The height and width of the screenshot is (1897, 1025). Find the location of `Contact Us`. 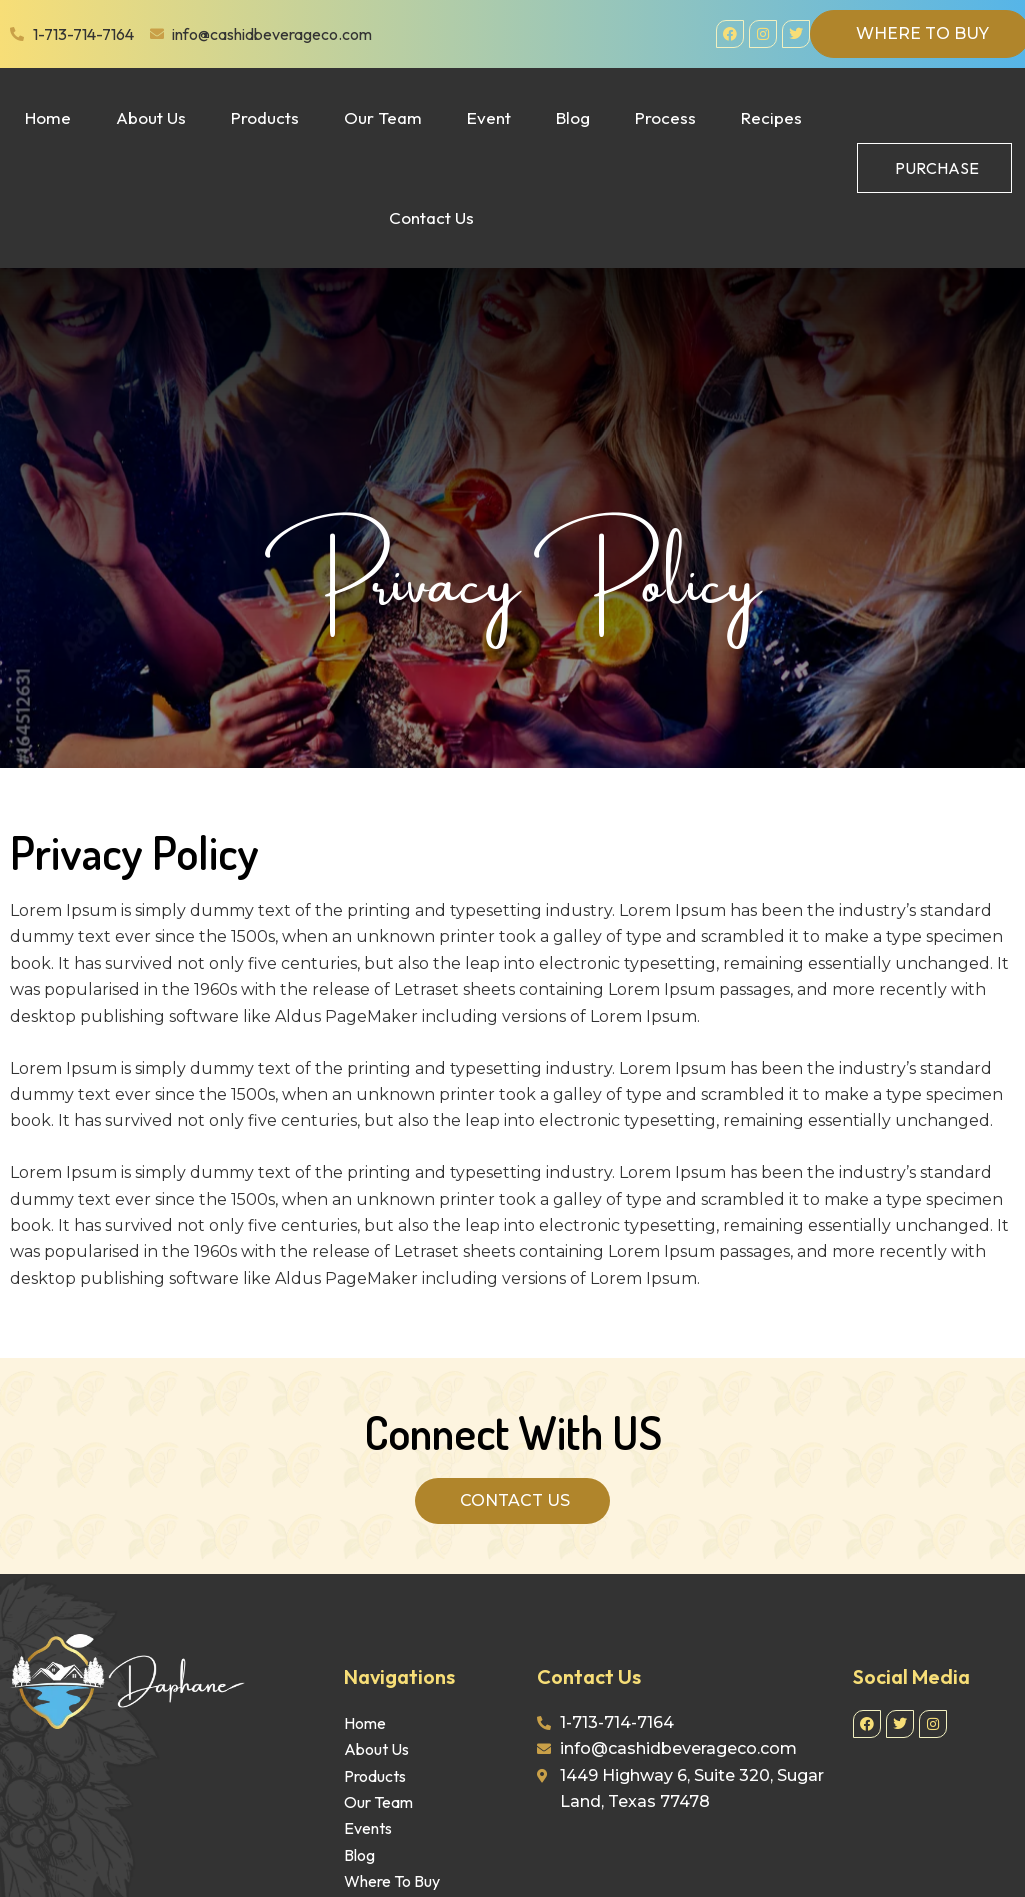

Contact Us is located at coordinates (431, 217).